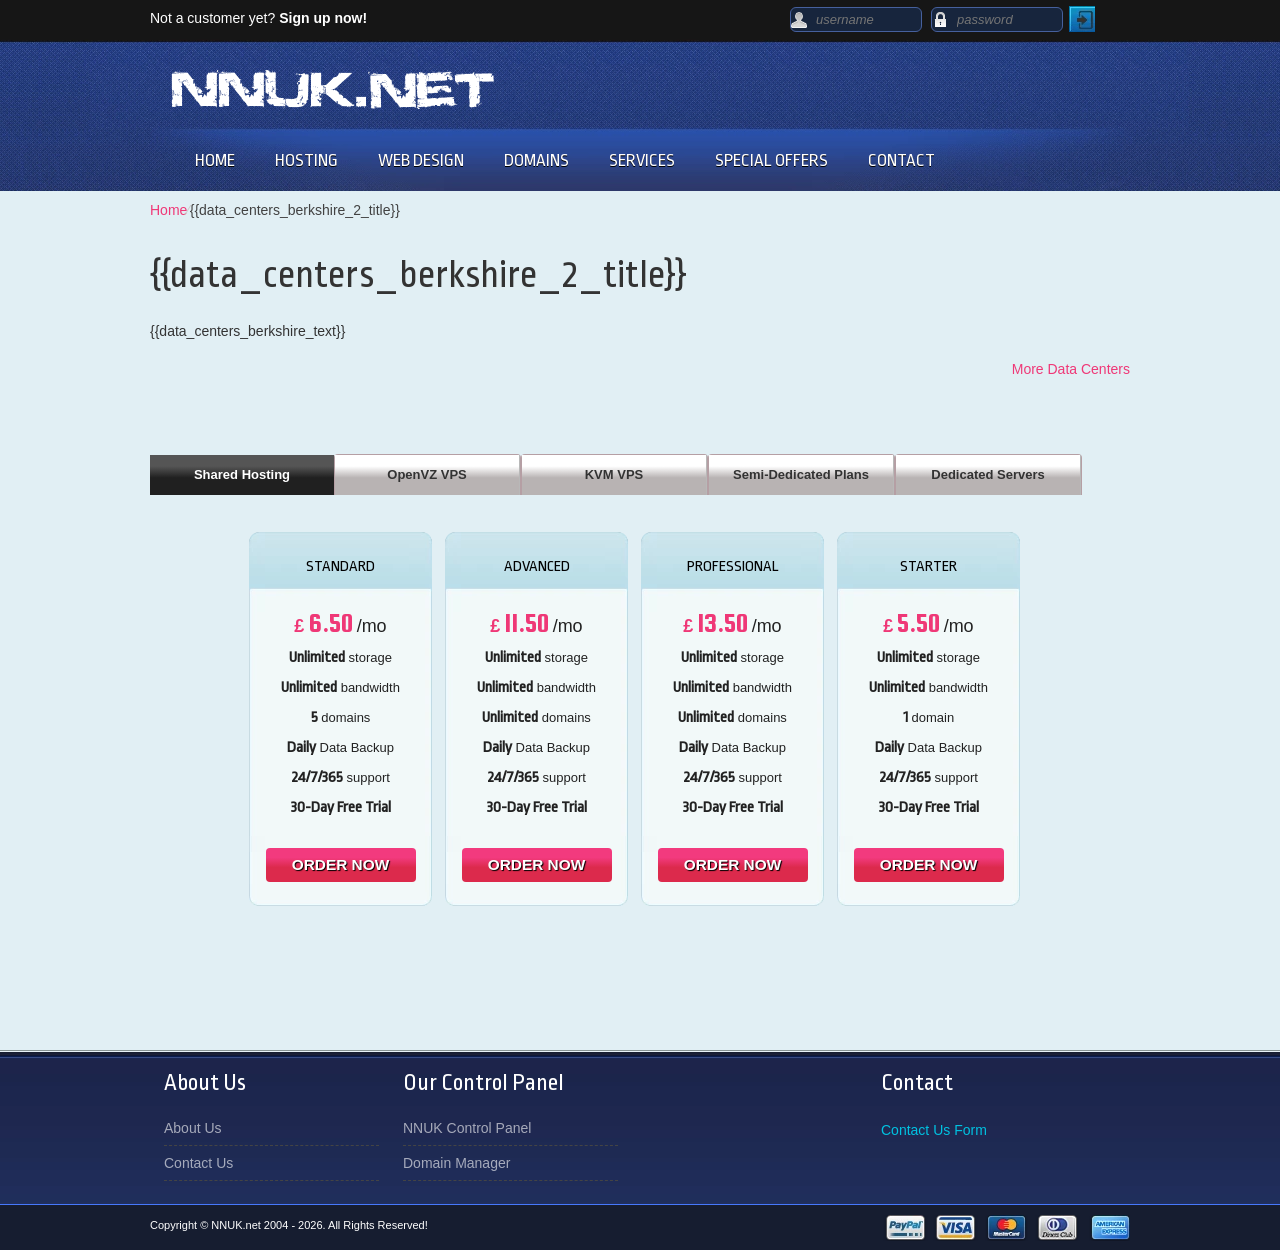 This screenshot has height=1250, width=1280. I want to click on HOSTING, so click(306, 160).